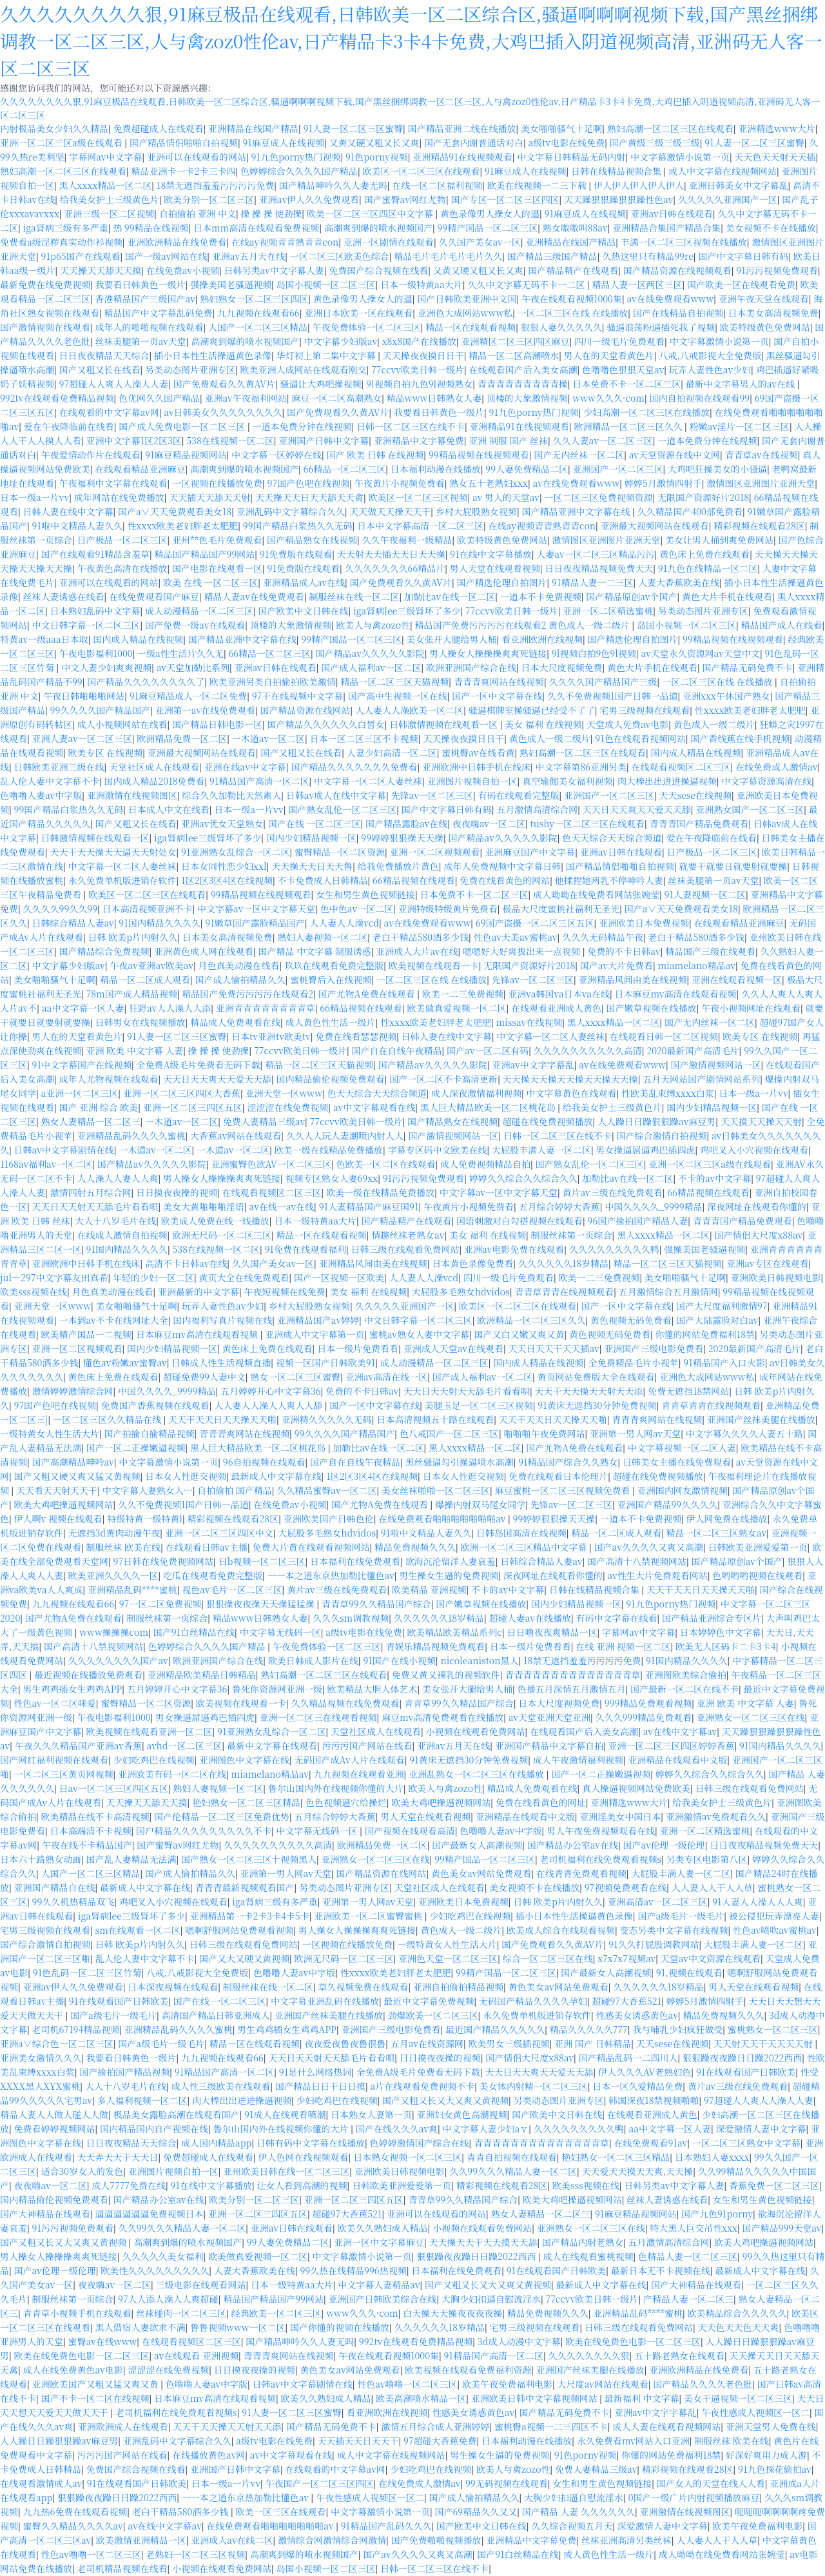  I want to click on 乱人伦人妻中文字幕不卡, so click(49, 780).